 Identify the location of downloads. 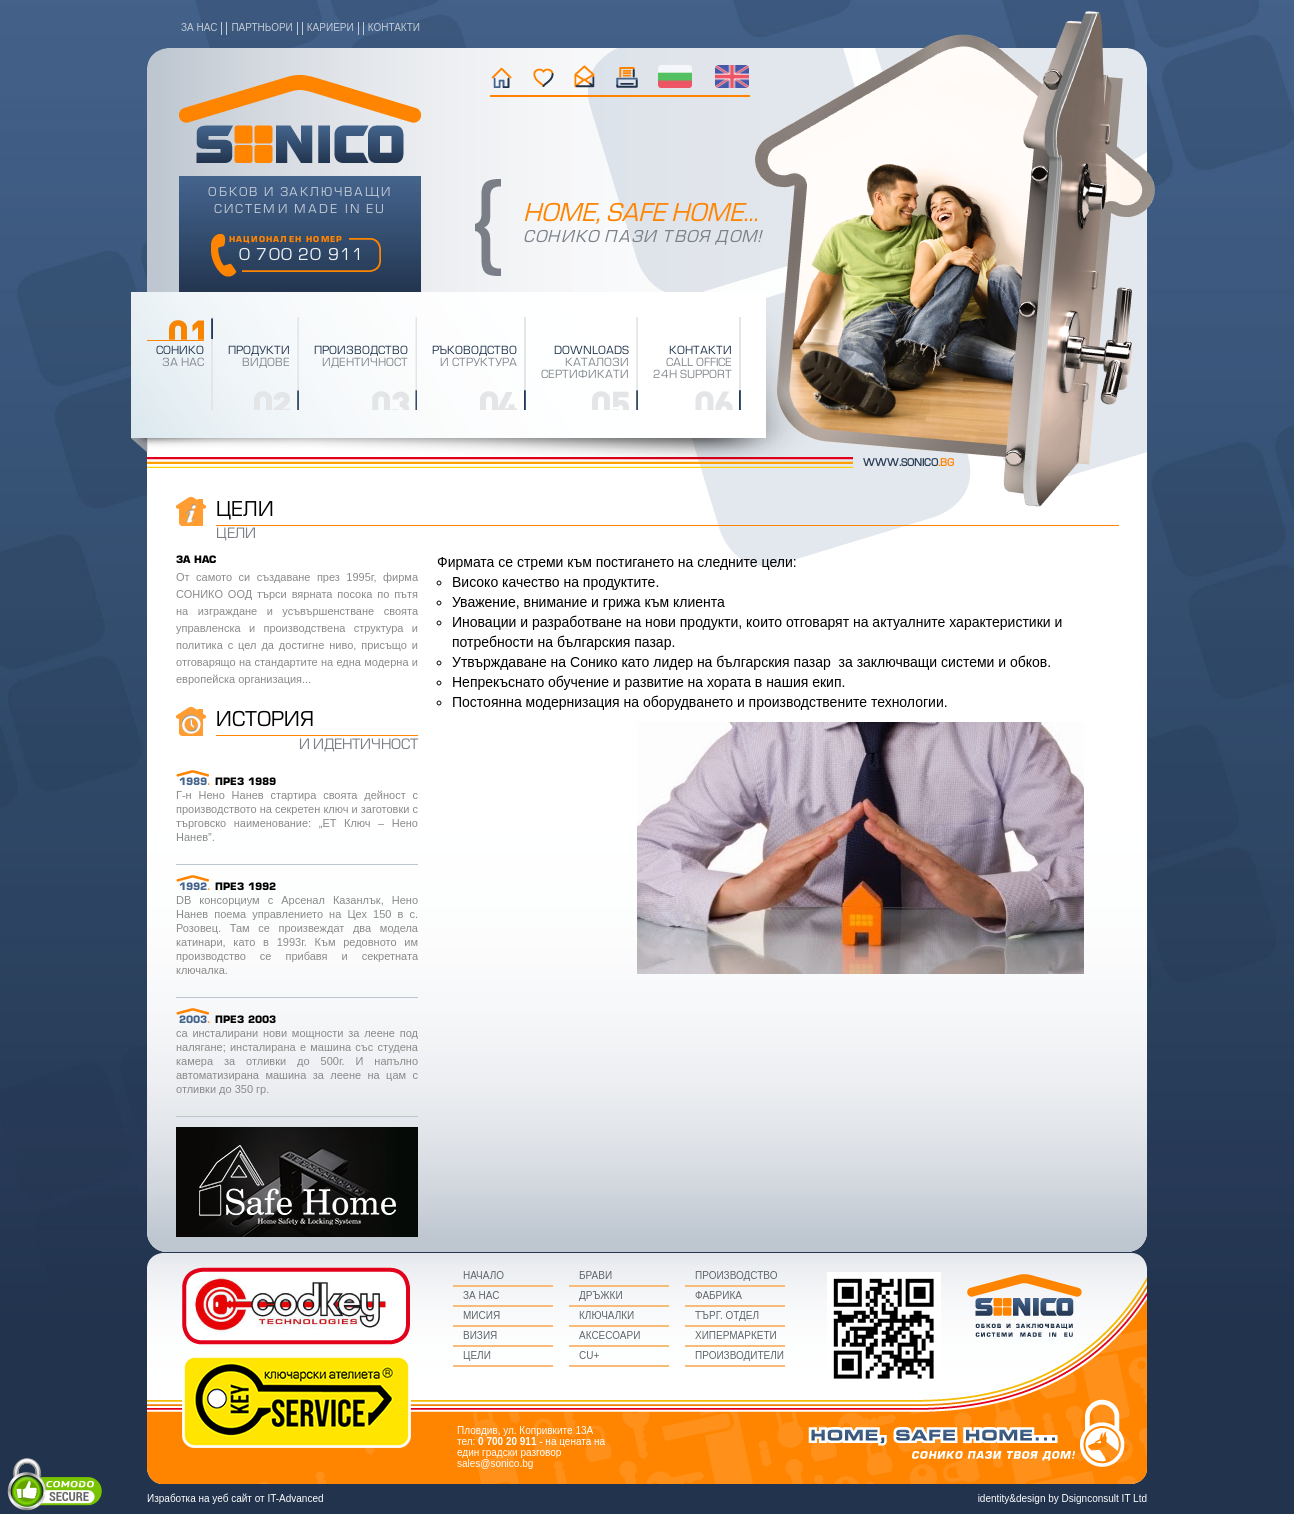
(591, 351).